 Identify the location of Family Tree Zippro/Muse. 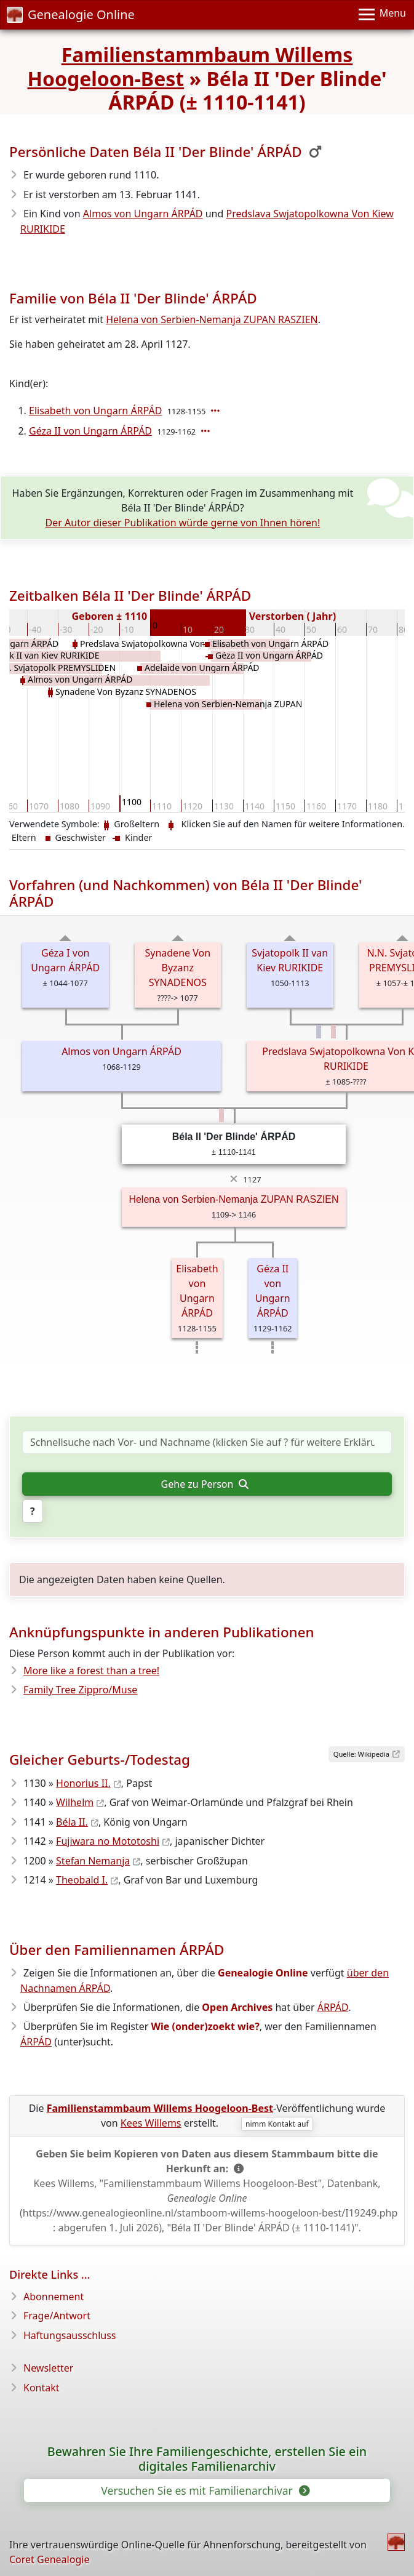
(80, 1689).